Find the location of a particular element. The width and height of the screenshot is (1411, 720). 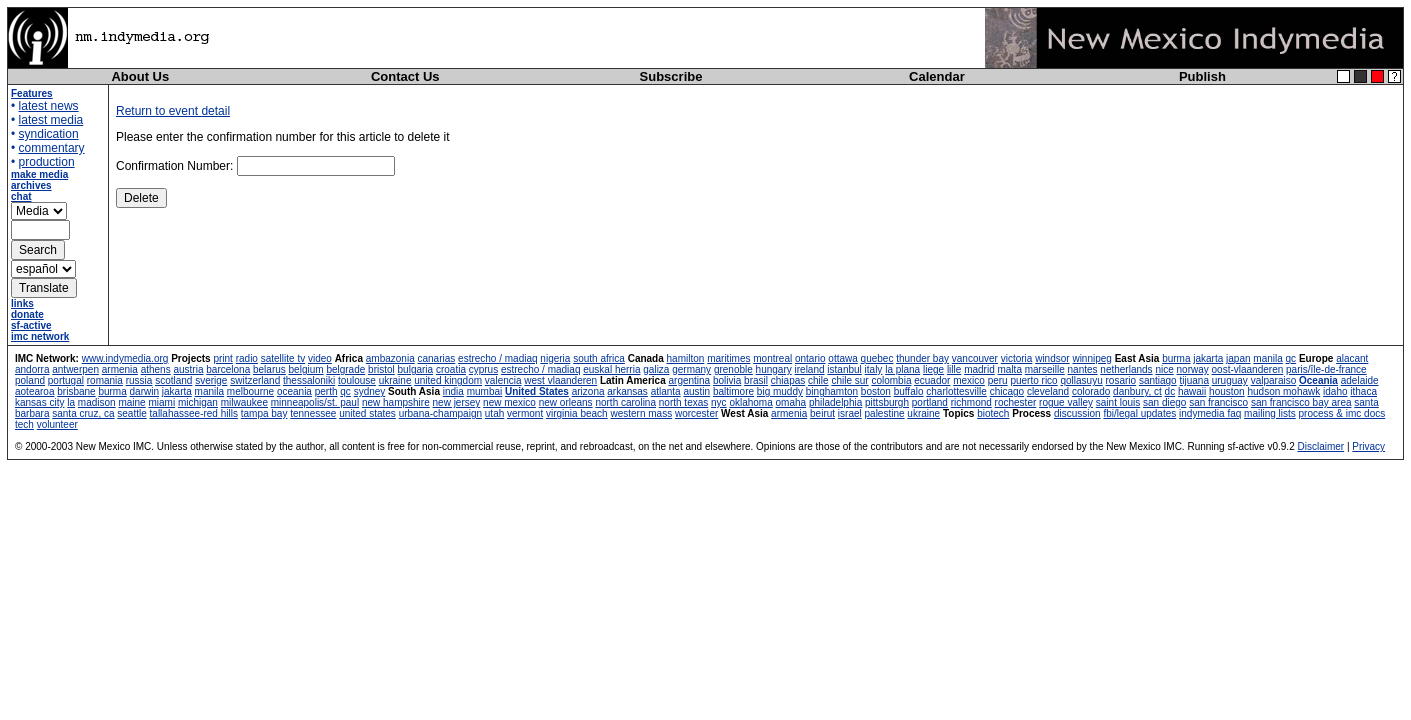

colombia is located at coordinates (891, 380).